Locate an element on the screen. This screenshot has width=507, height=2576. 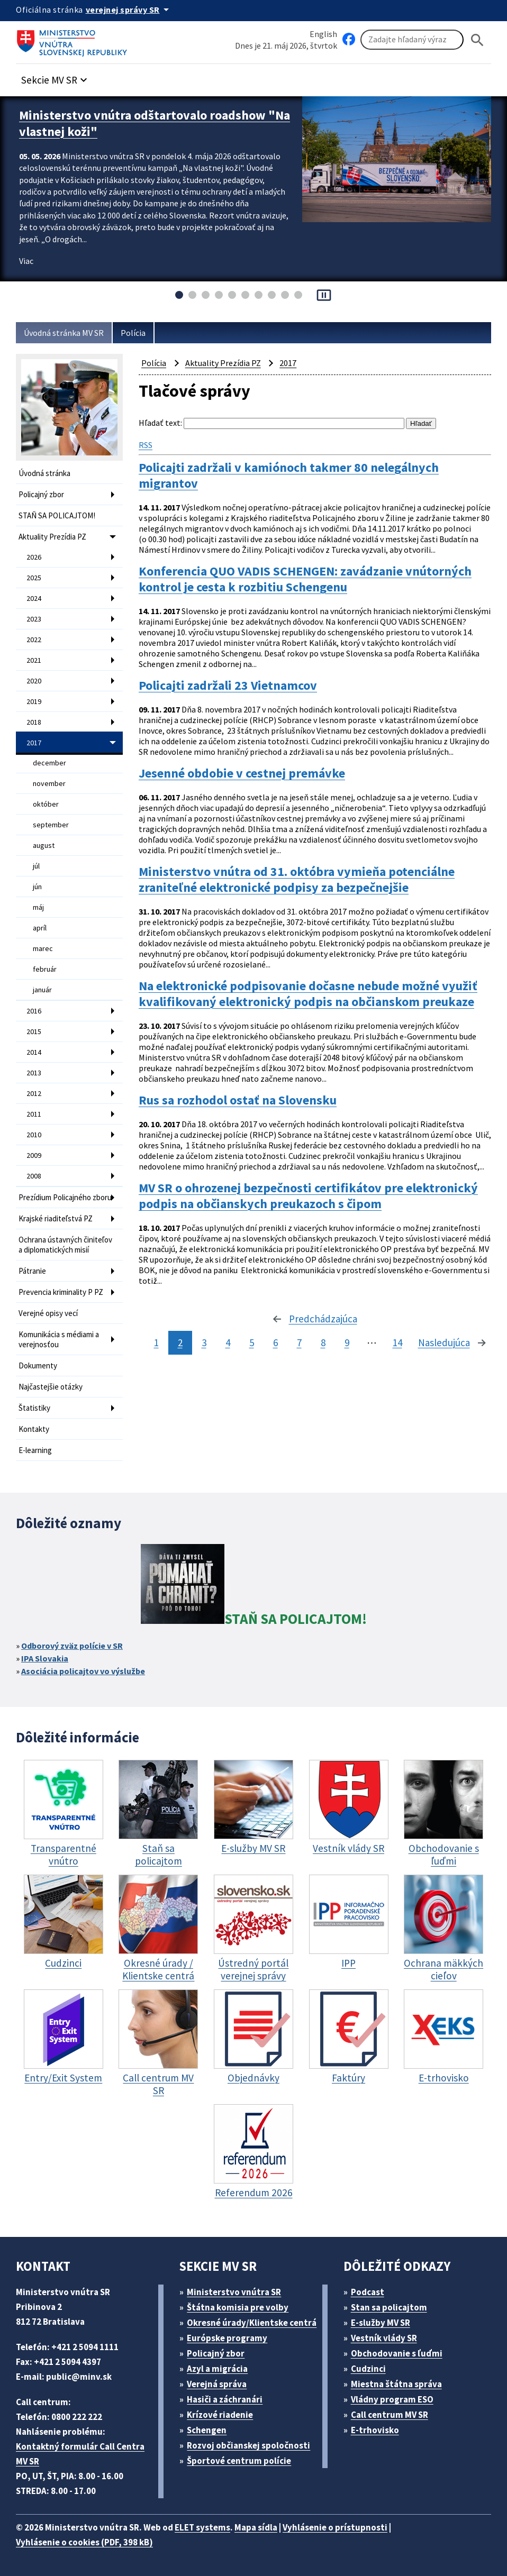
máj is located at coordinates (38, 907).